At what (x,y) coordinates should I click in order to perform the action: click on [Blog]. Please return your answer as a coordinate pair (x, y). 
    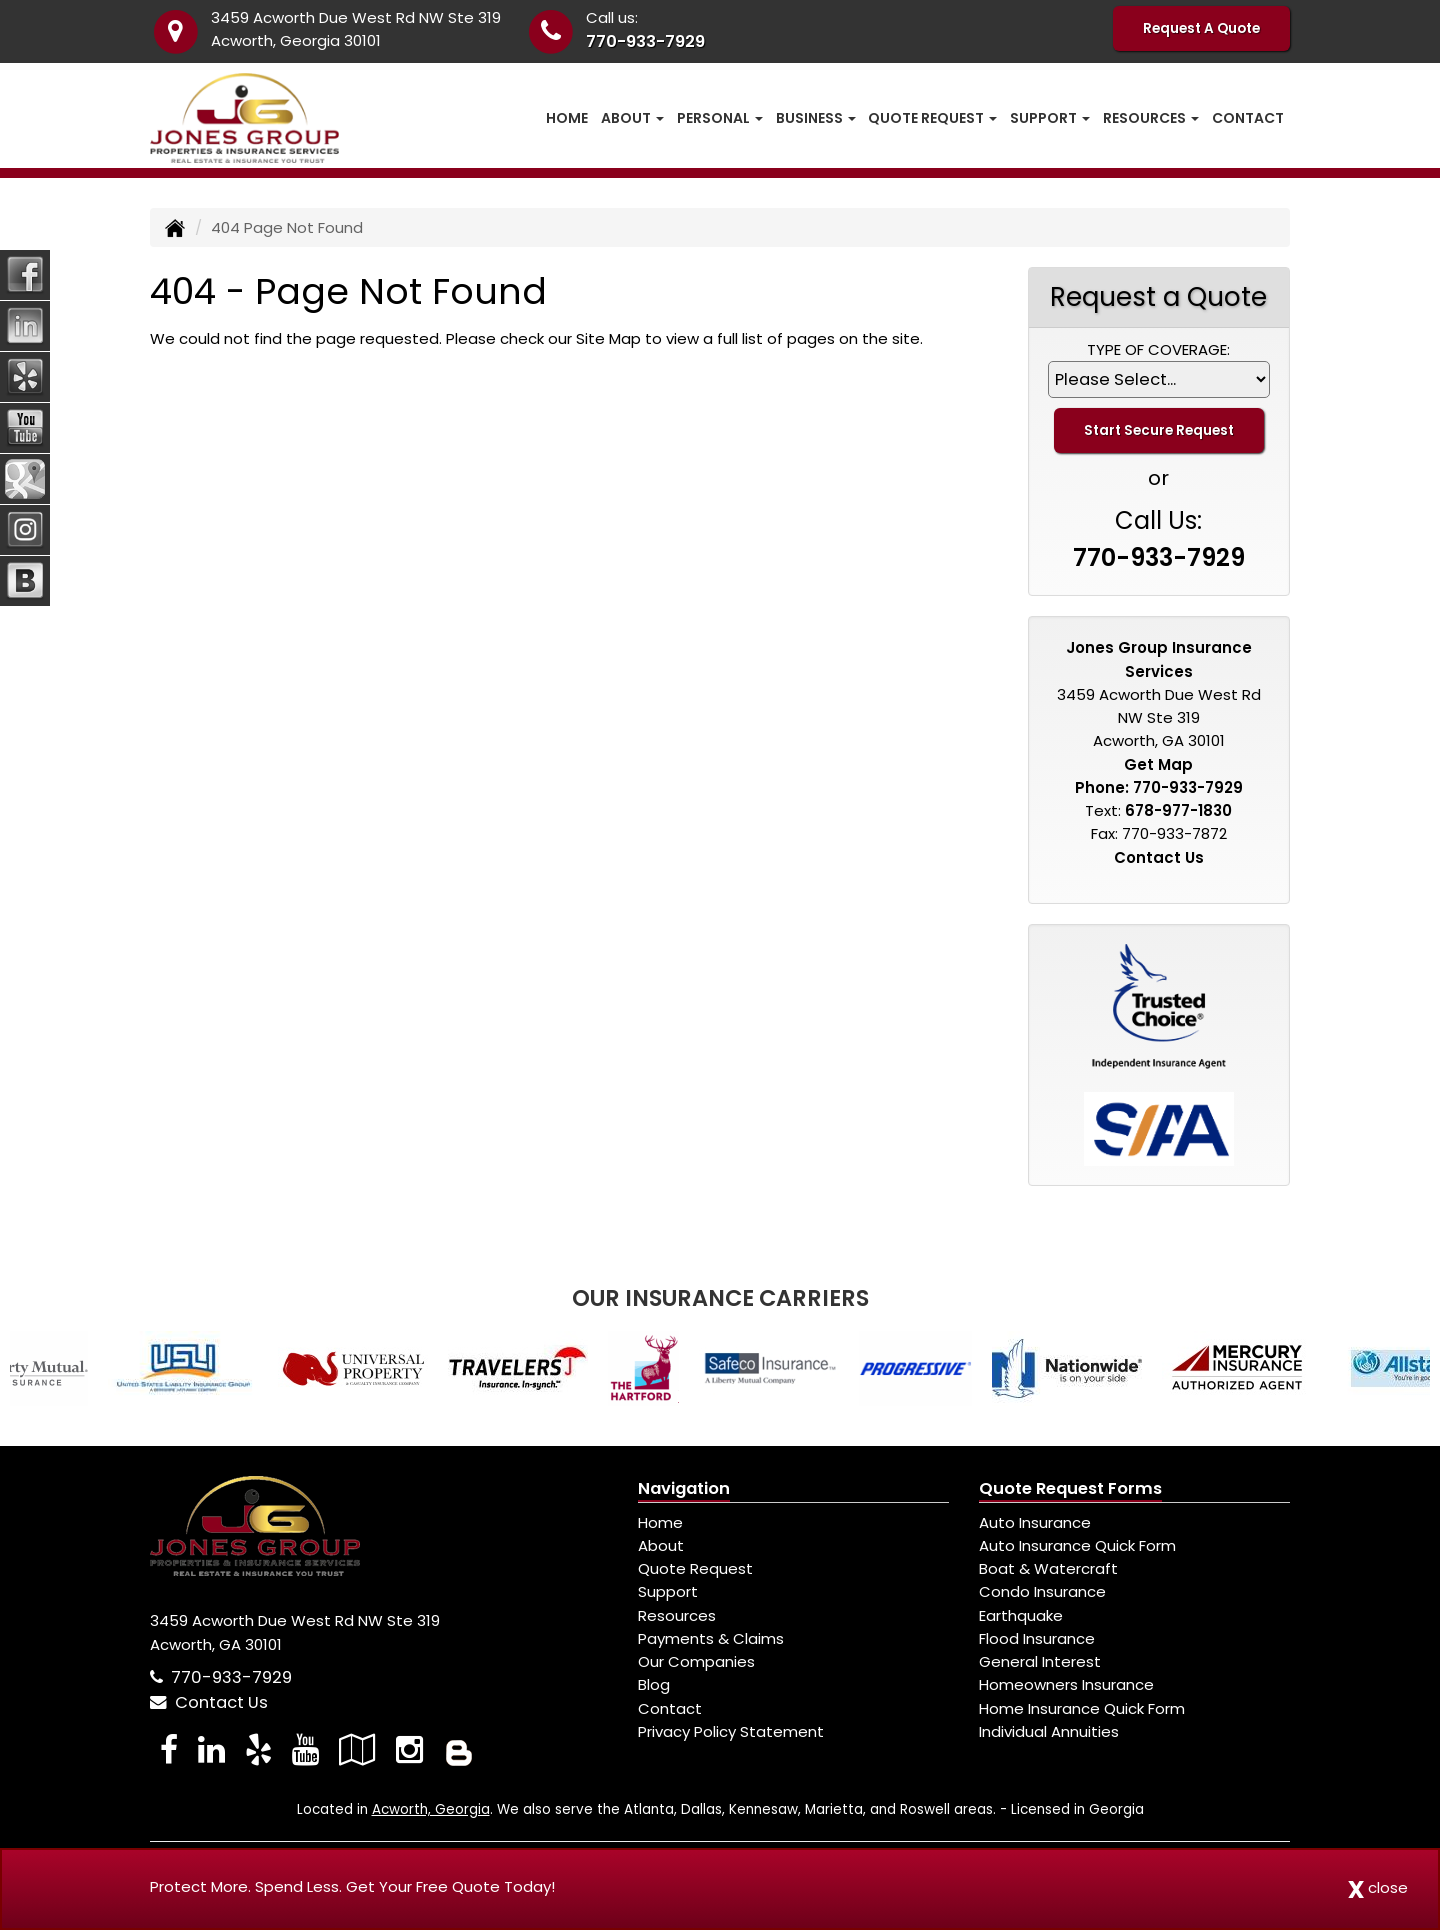
    Looking at the image, I should click on (459, 1749).